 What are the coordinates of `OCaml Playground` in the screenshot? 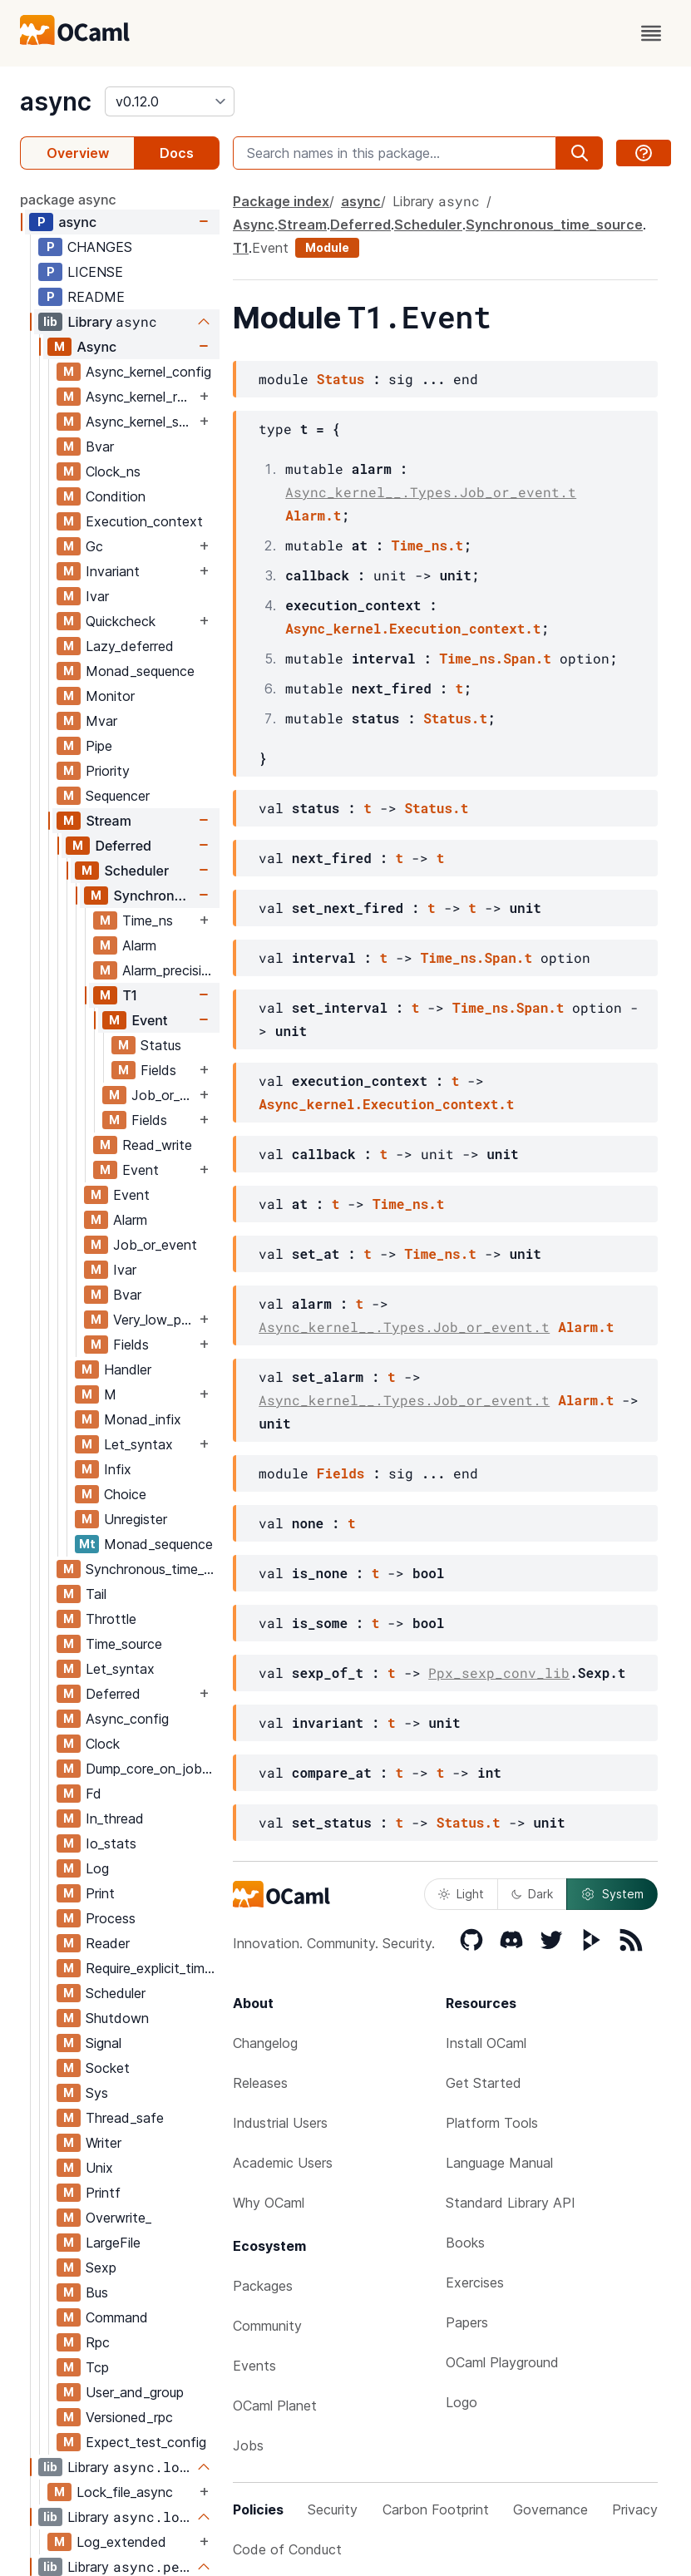 It's located at (502, 2362).